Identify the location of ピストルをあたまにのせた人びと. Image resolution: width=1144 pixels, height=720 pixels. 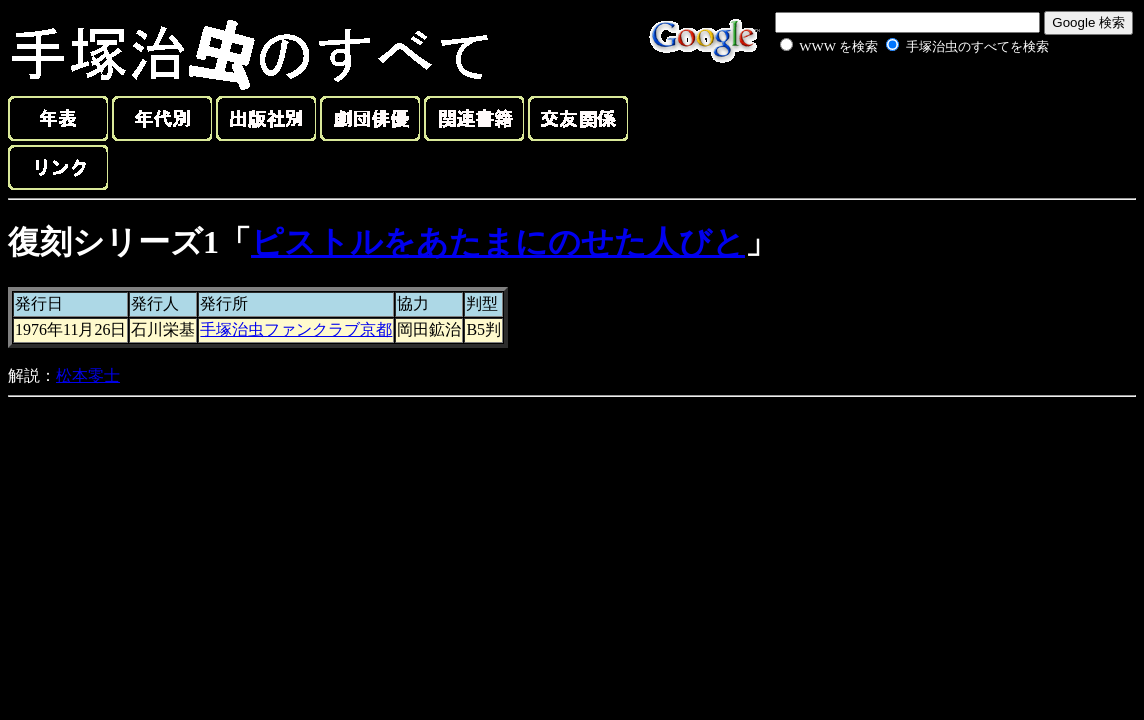
(498, 242).